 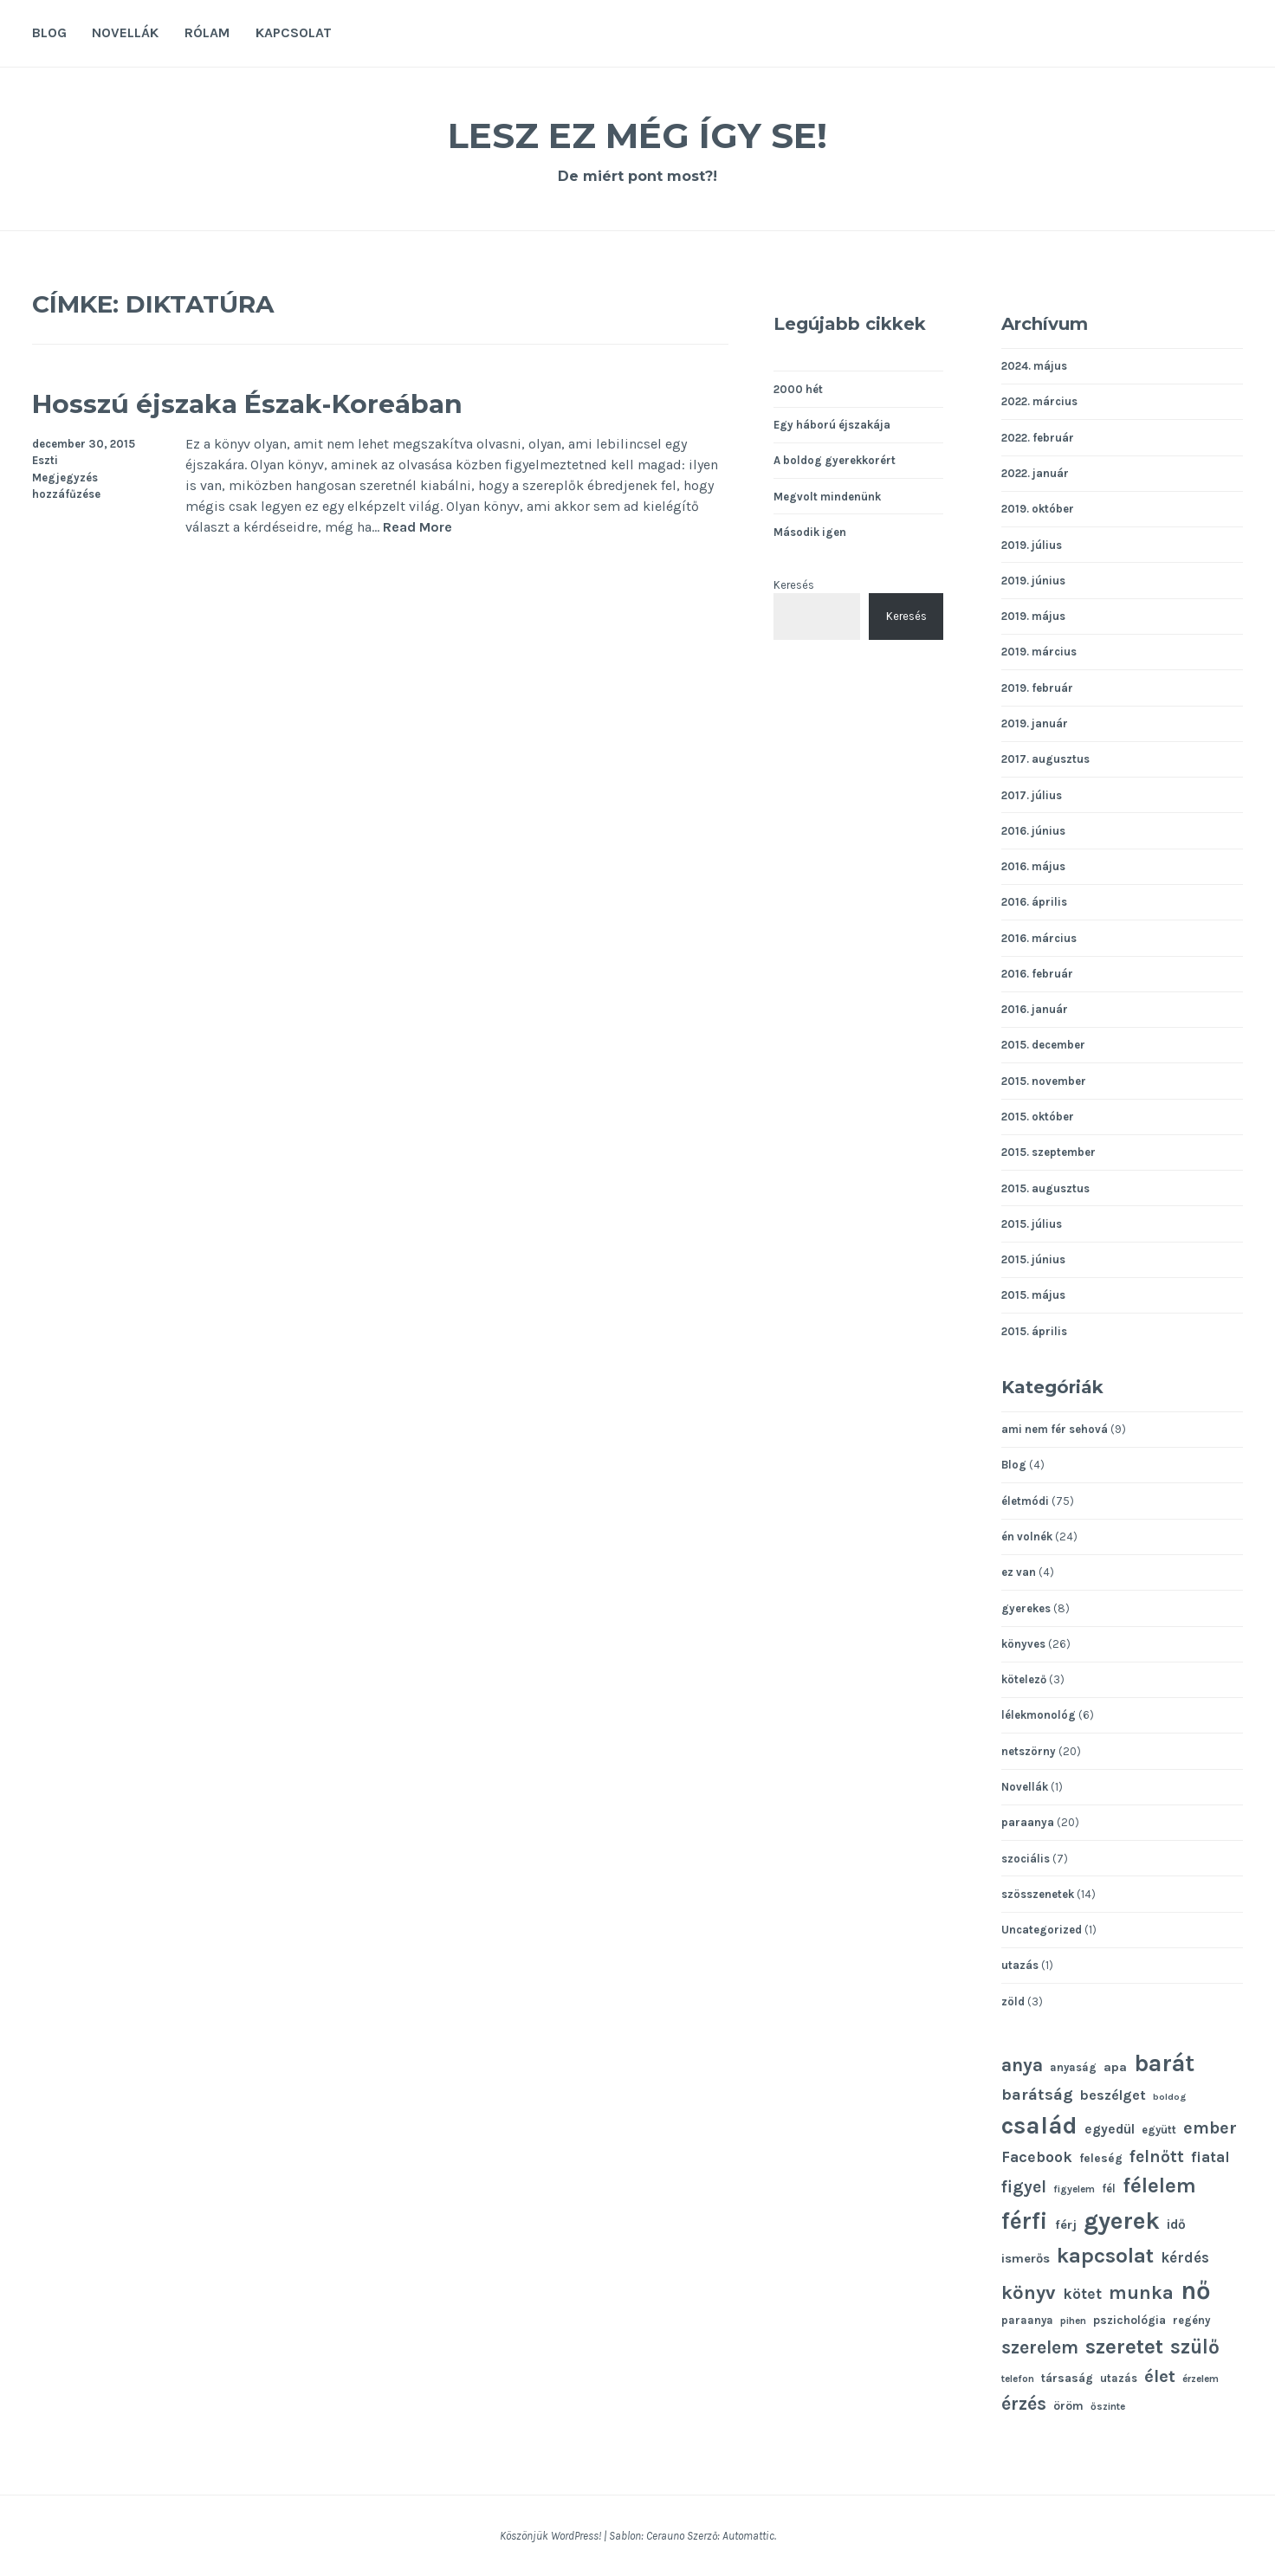 What do you see at coordinates (1101, 2158) in the screenshot?
I see `feleség [feleség (12 elem)]` at bounding box center [1101, 2158].